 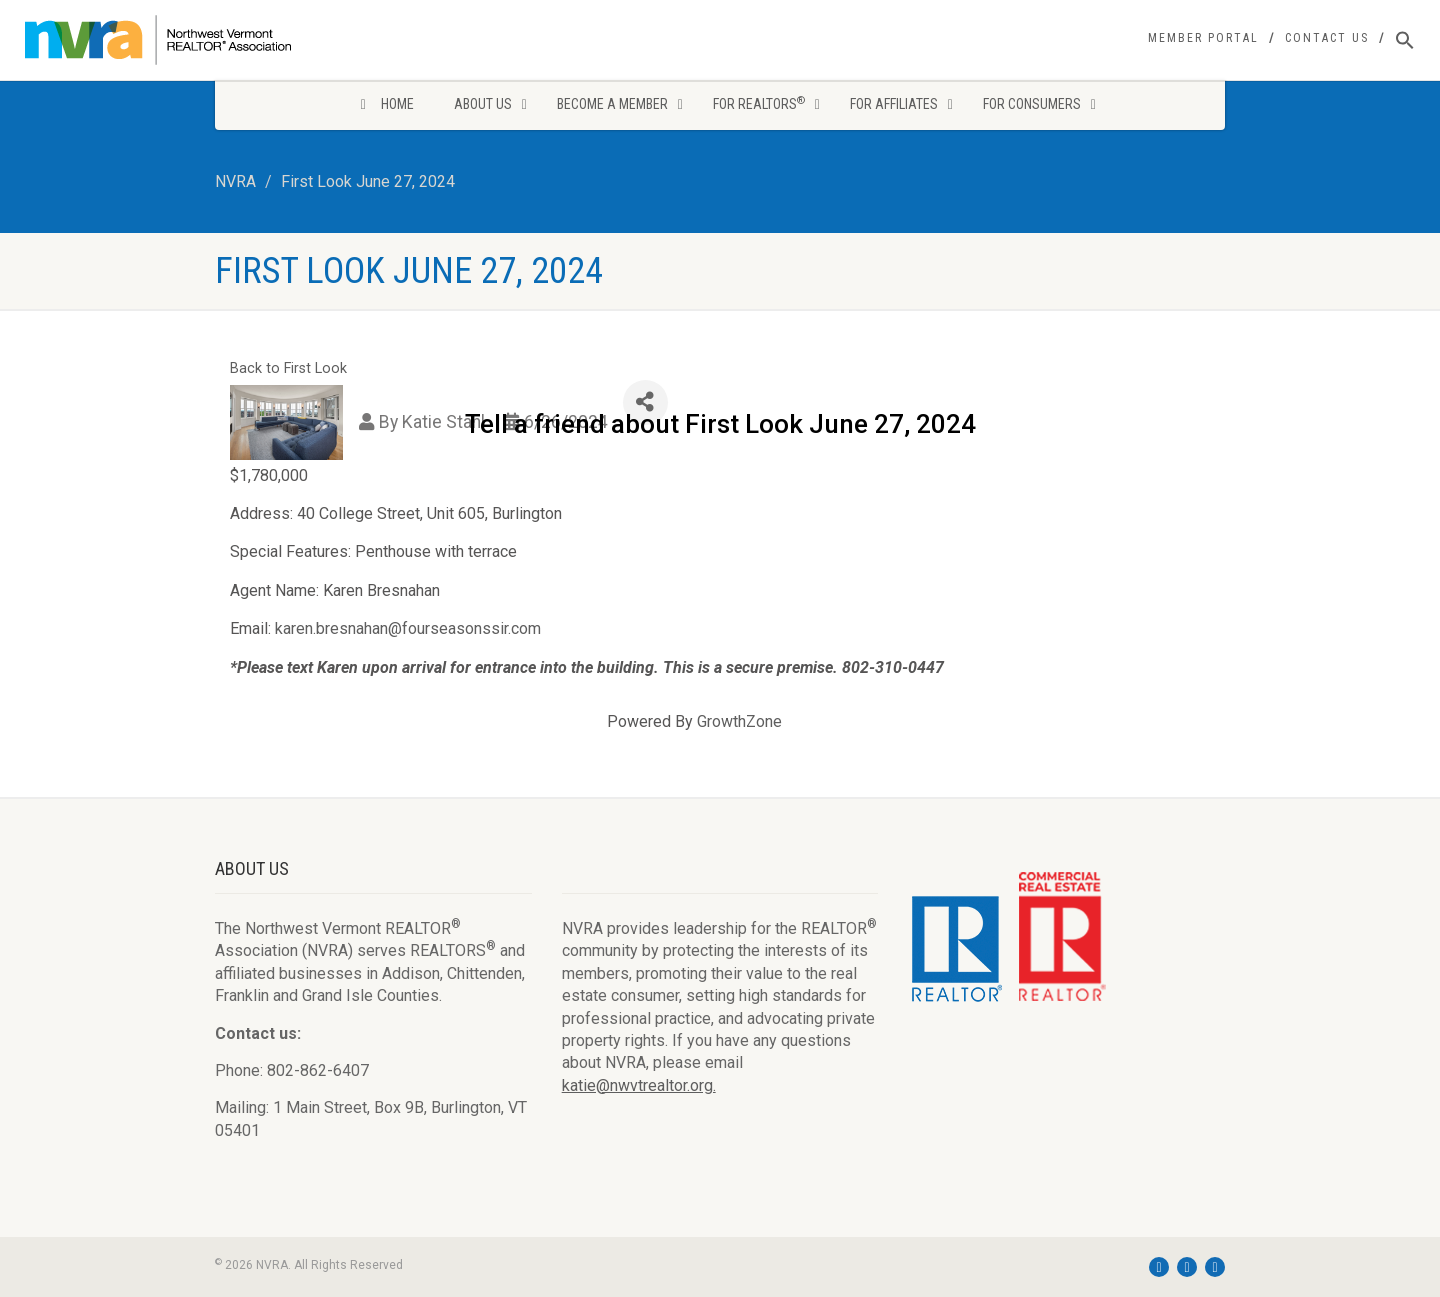 What do you see at coordinates (288, 368) in the screenshot?
I see `Back to First Look` at bounding box center [288, 368].